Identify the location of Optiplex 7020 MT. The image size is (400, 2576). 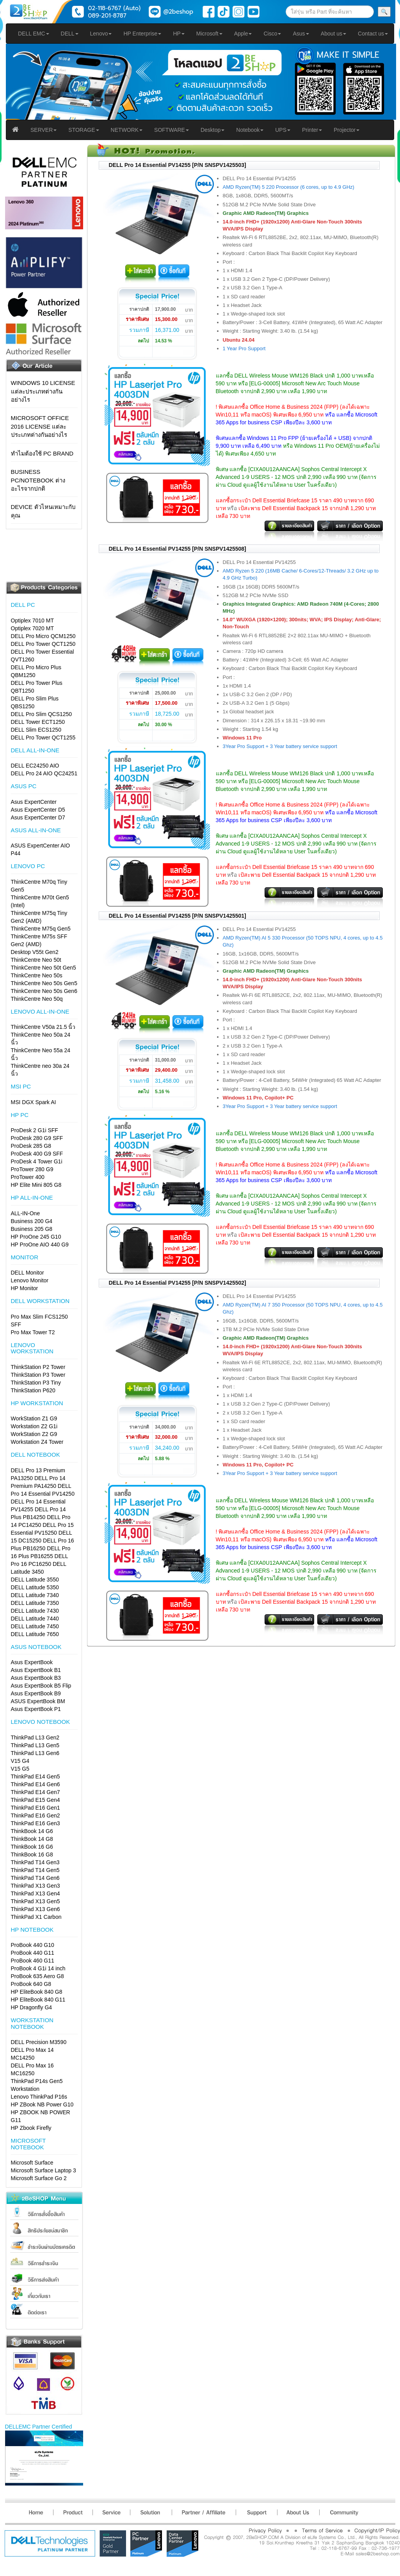
(32, 628).